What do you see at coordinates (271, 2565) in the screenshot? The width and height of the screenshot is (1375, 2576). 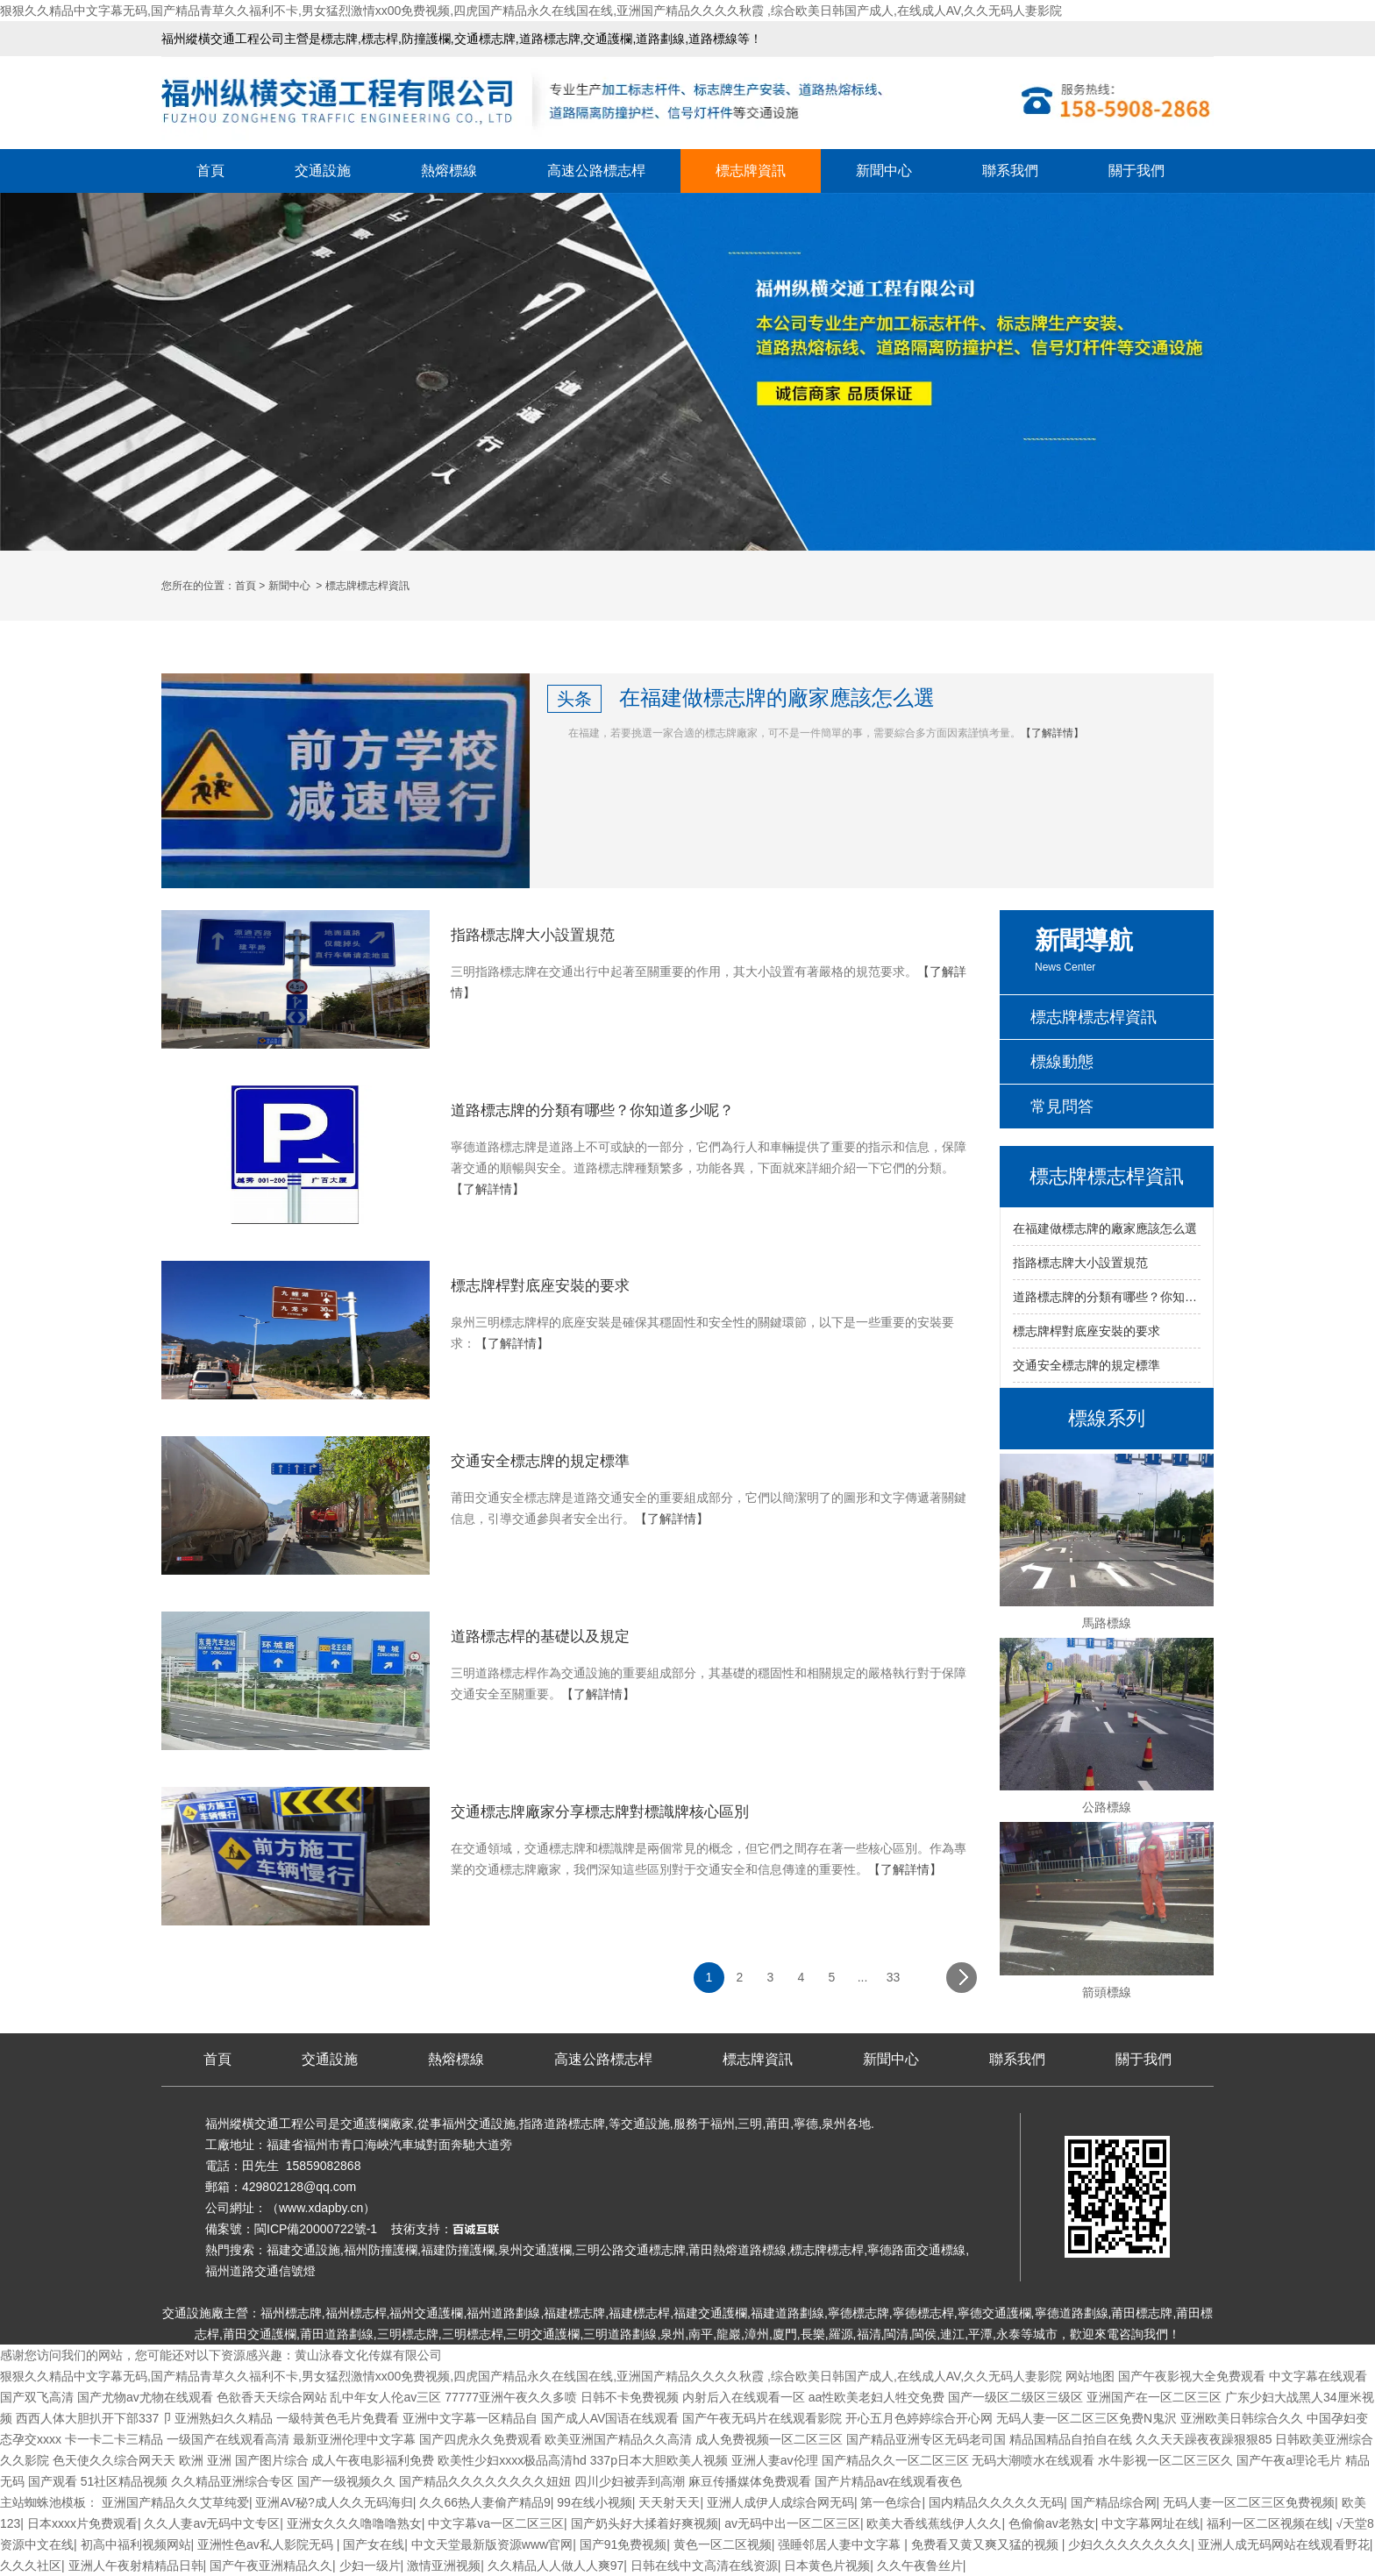 I see `国产午夜亚洲精品久久` at bounding box center [271, 2565].